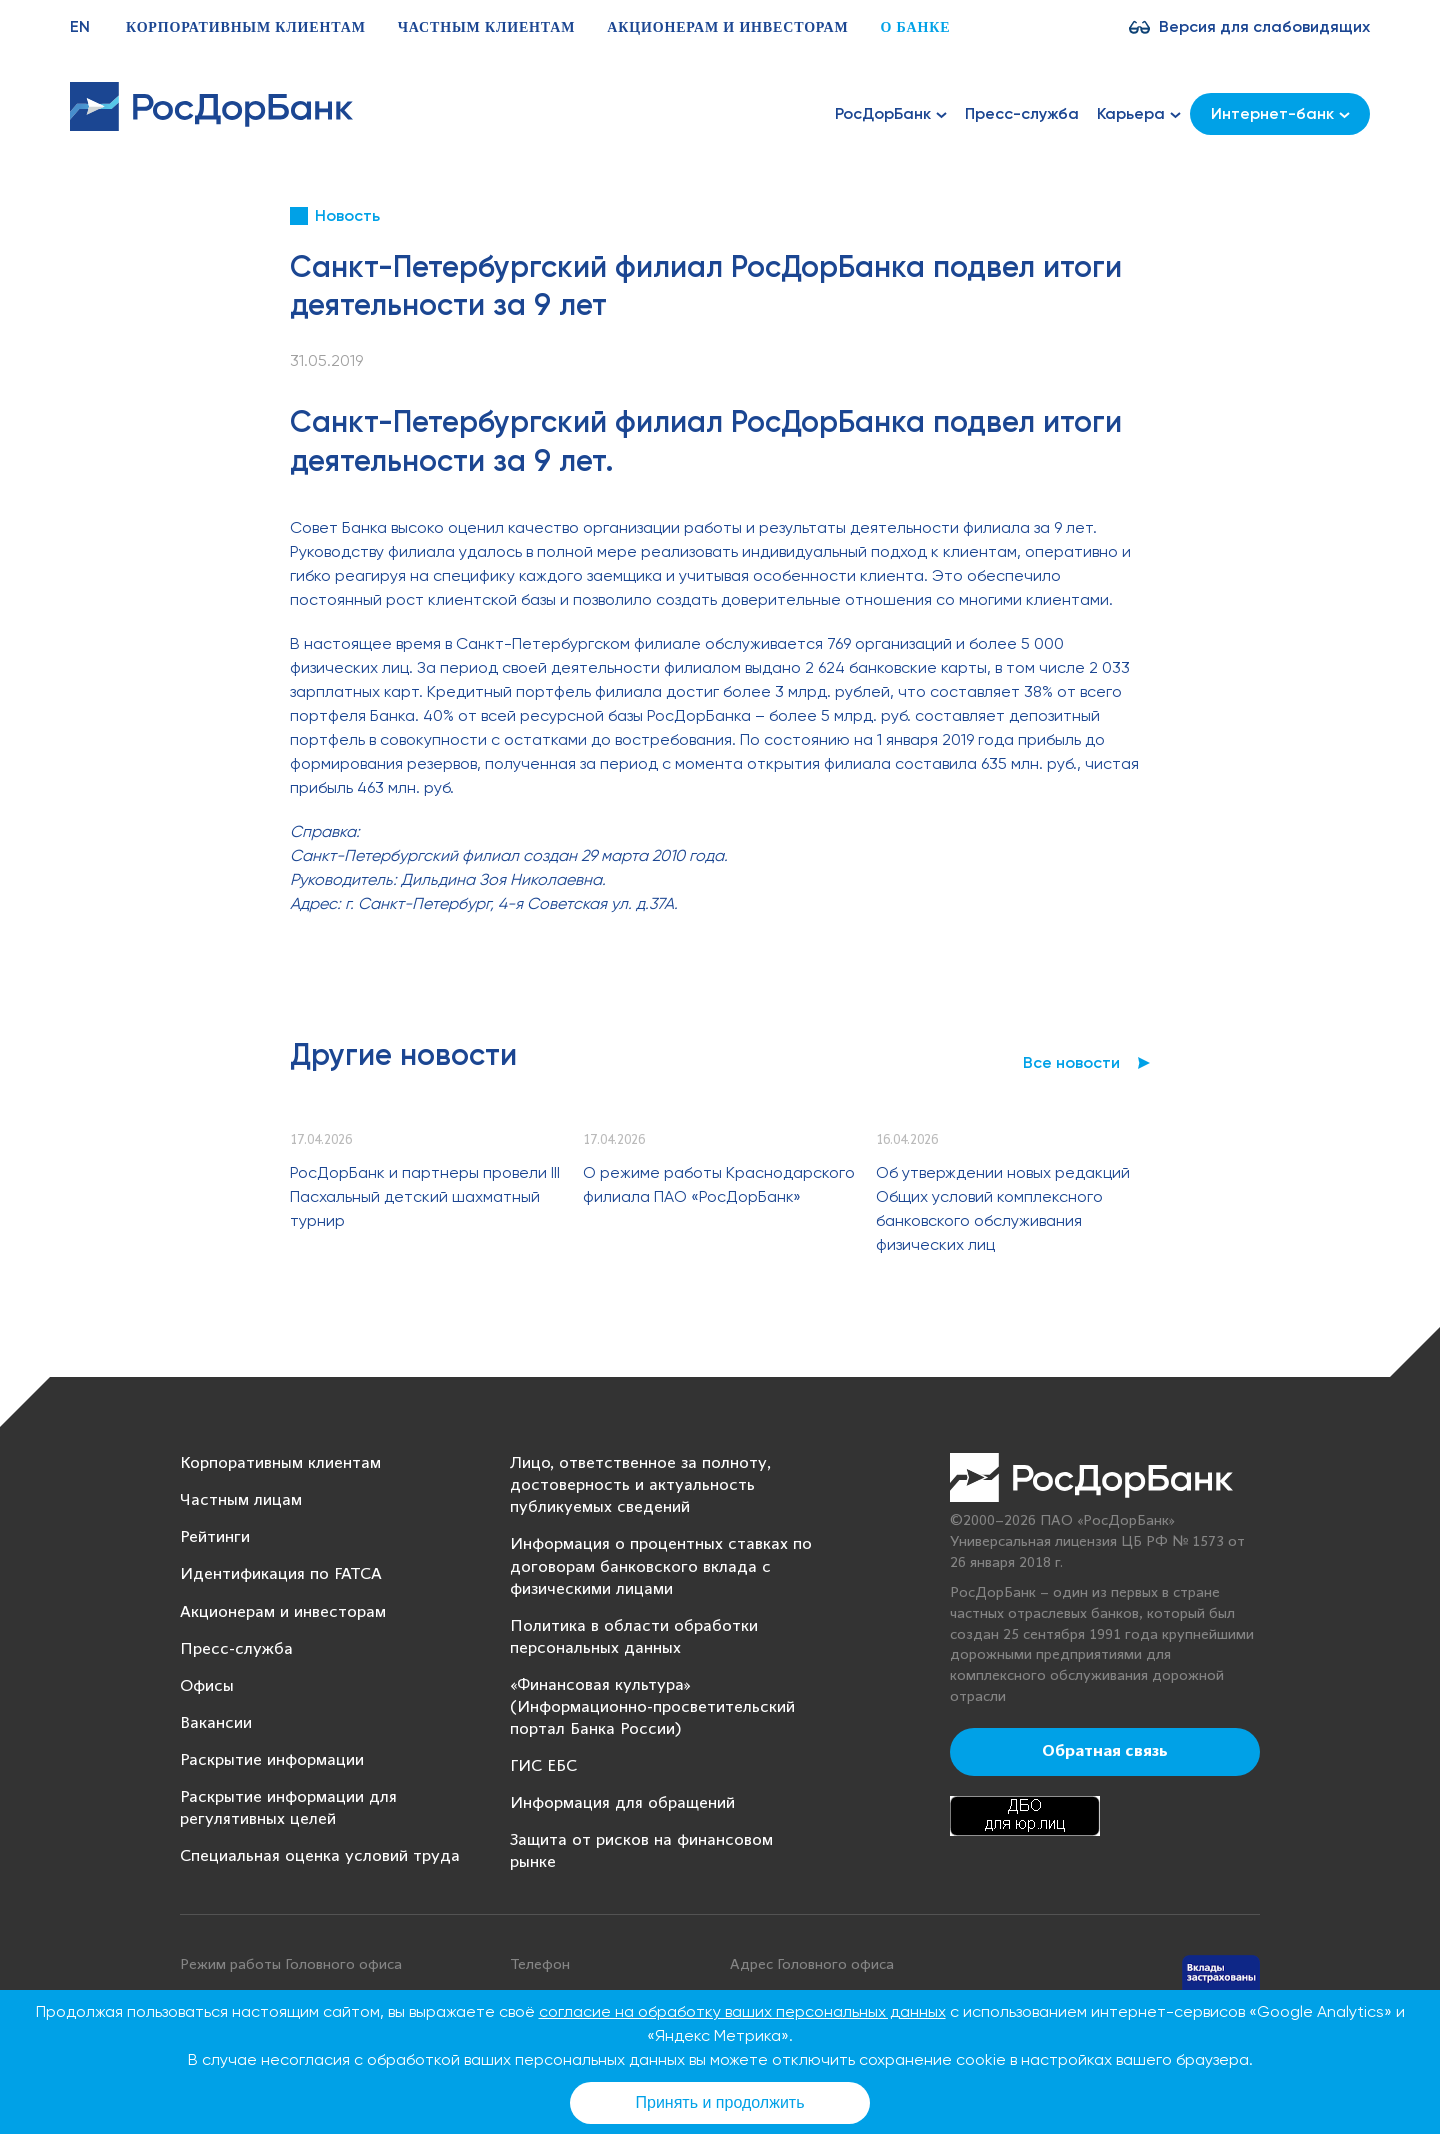 This screenshot has width=1440, height=2134. What do you see at coordinates (207, 1686) in the screenshot?
I see `Офисы` at bounding box center [207, 1686].